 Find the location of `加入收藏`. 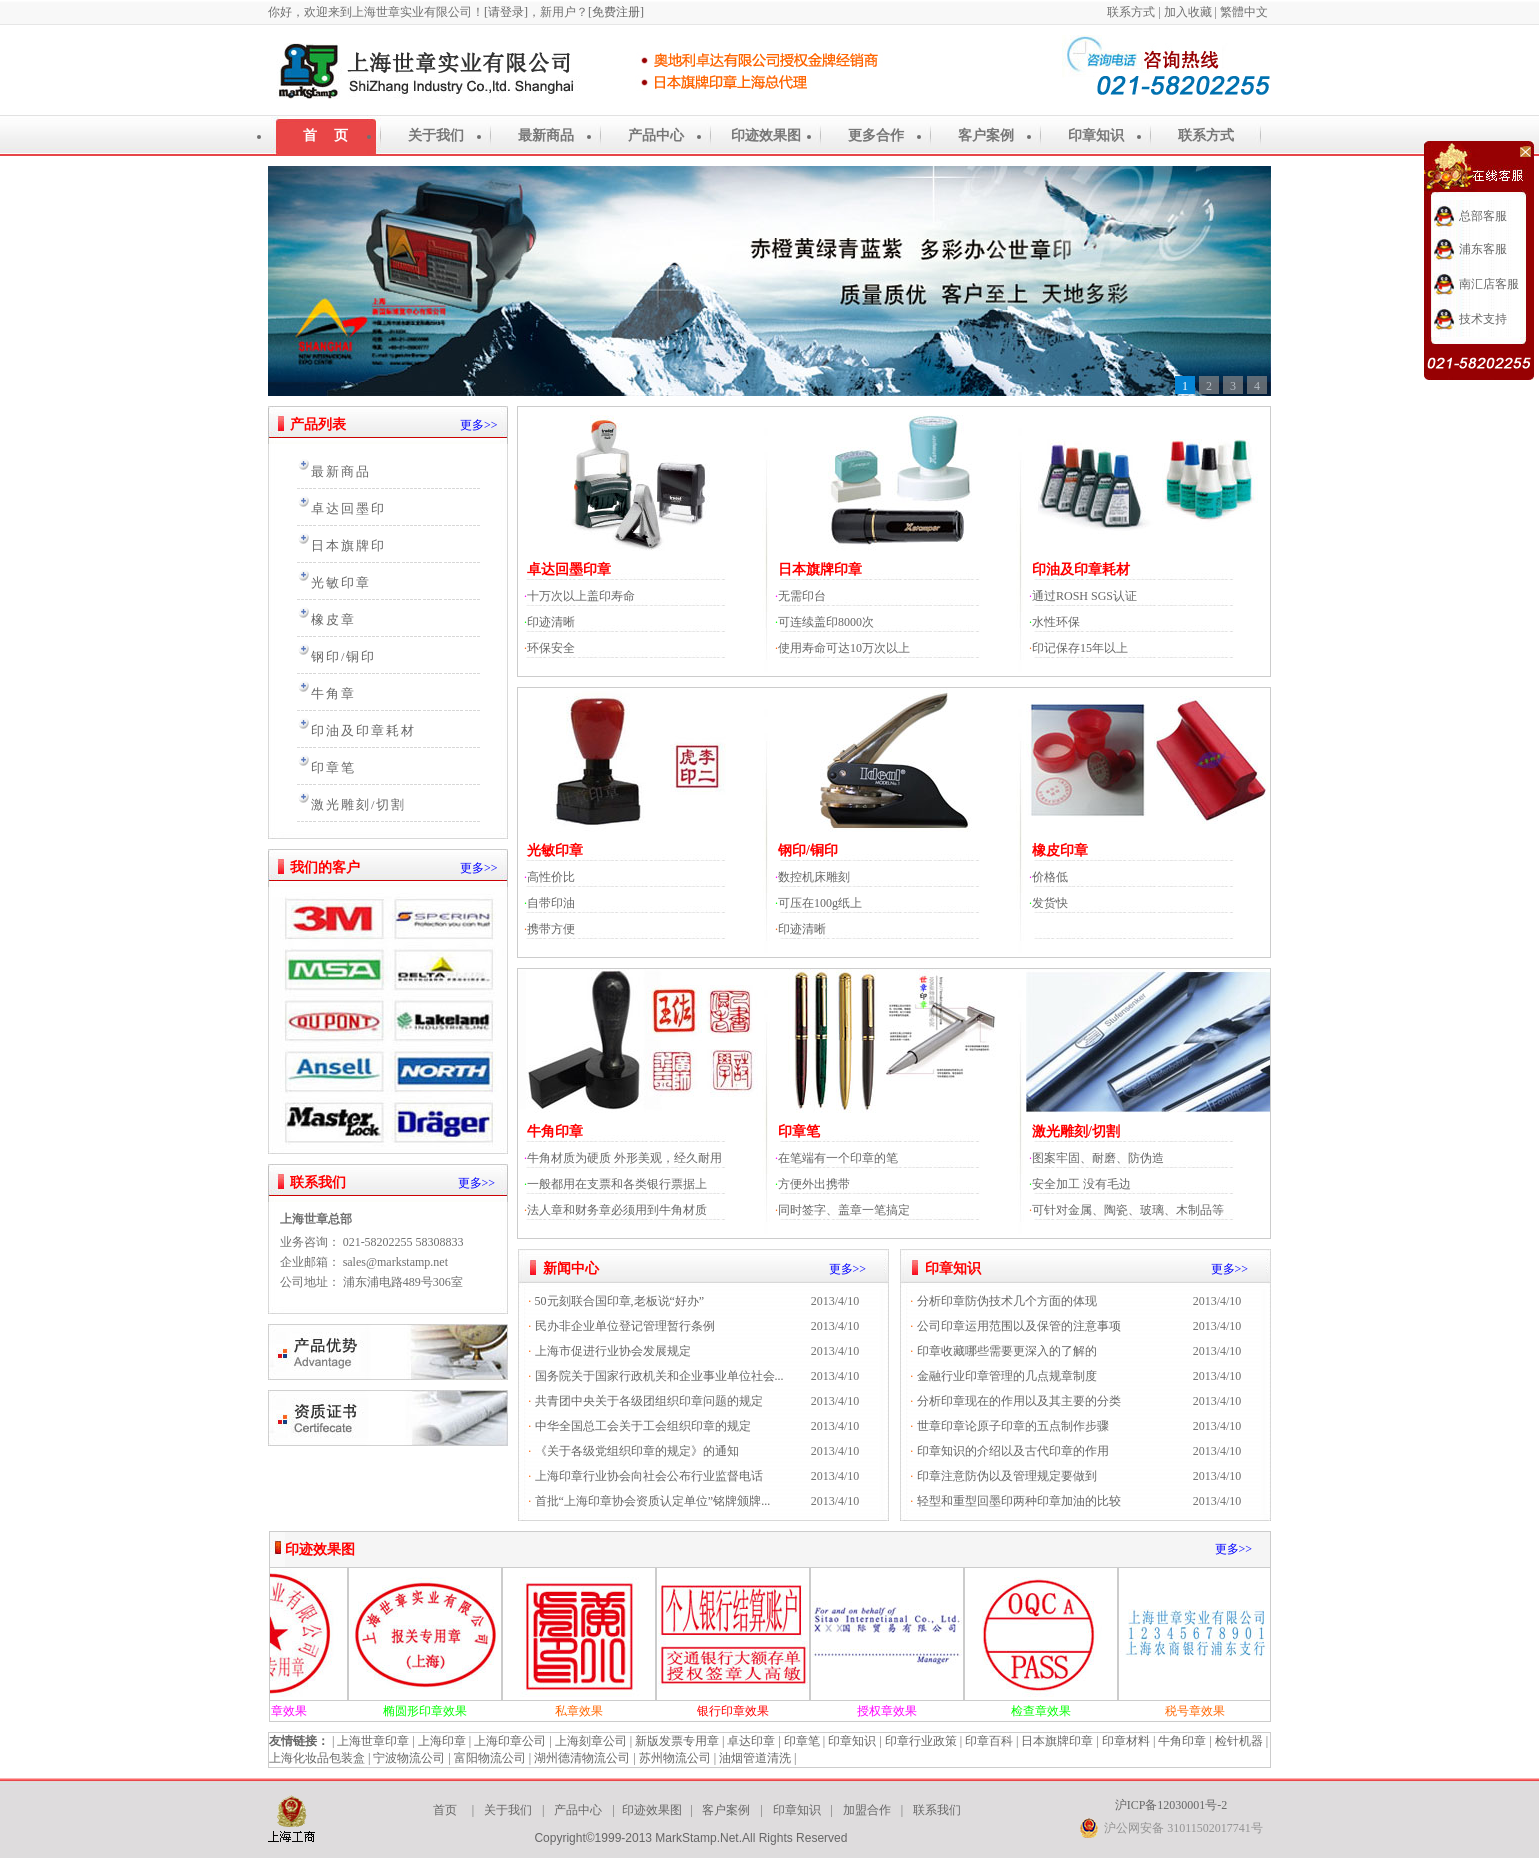

加入收藏 is located at coordinates (1188, 12).